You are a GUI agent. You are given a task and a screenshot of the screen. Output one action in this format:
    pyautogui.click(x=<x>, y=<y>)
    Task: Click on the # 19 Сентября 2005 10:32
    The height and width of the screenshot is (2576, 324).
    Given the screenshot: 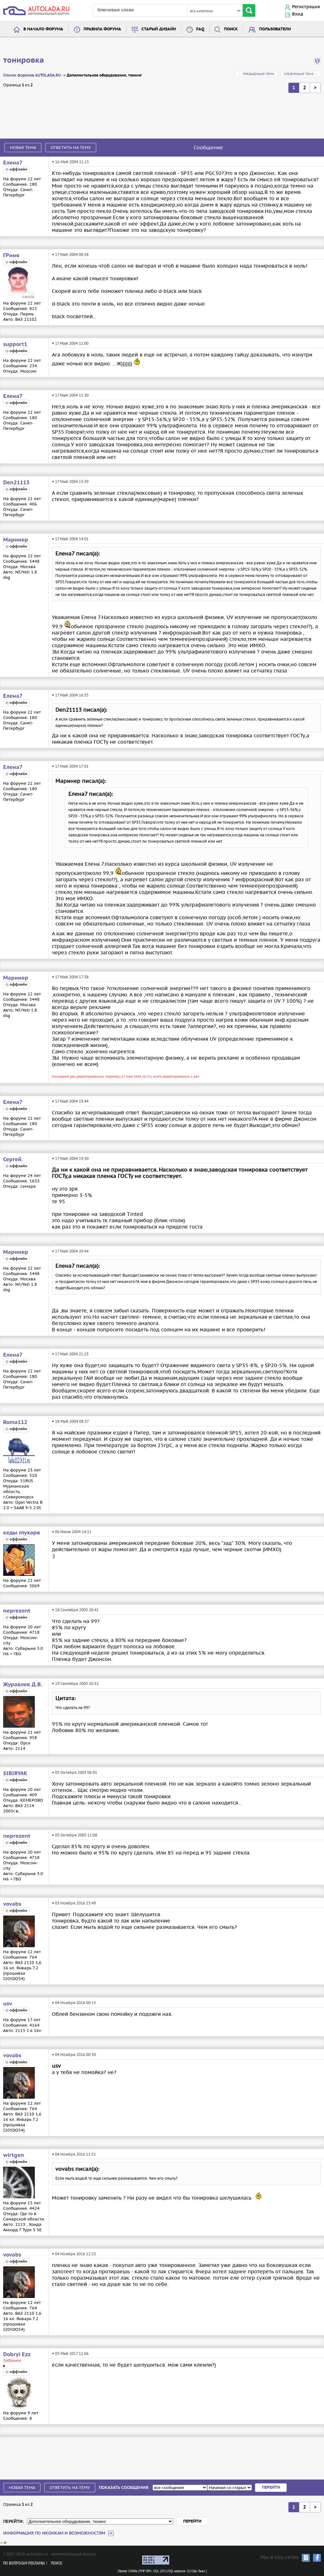 What is the action you would take?
    pyautogui.click(x=75, y=1683)
    